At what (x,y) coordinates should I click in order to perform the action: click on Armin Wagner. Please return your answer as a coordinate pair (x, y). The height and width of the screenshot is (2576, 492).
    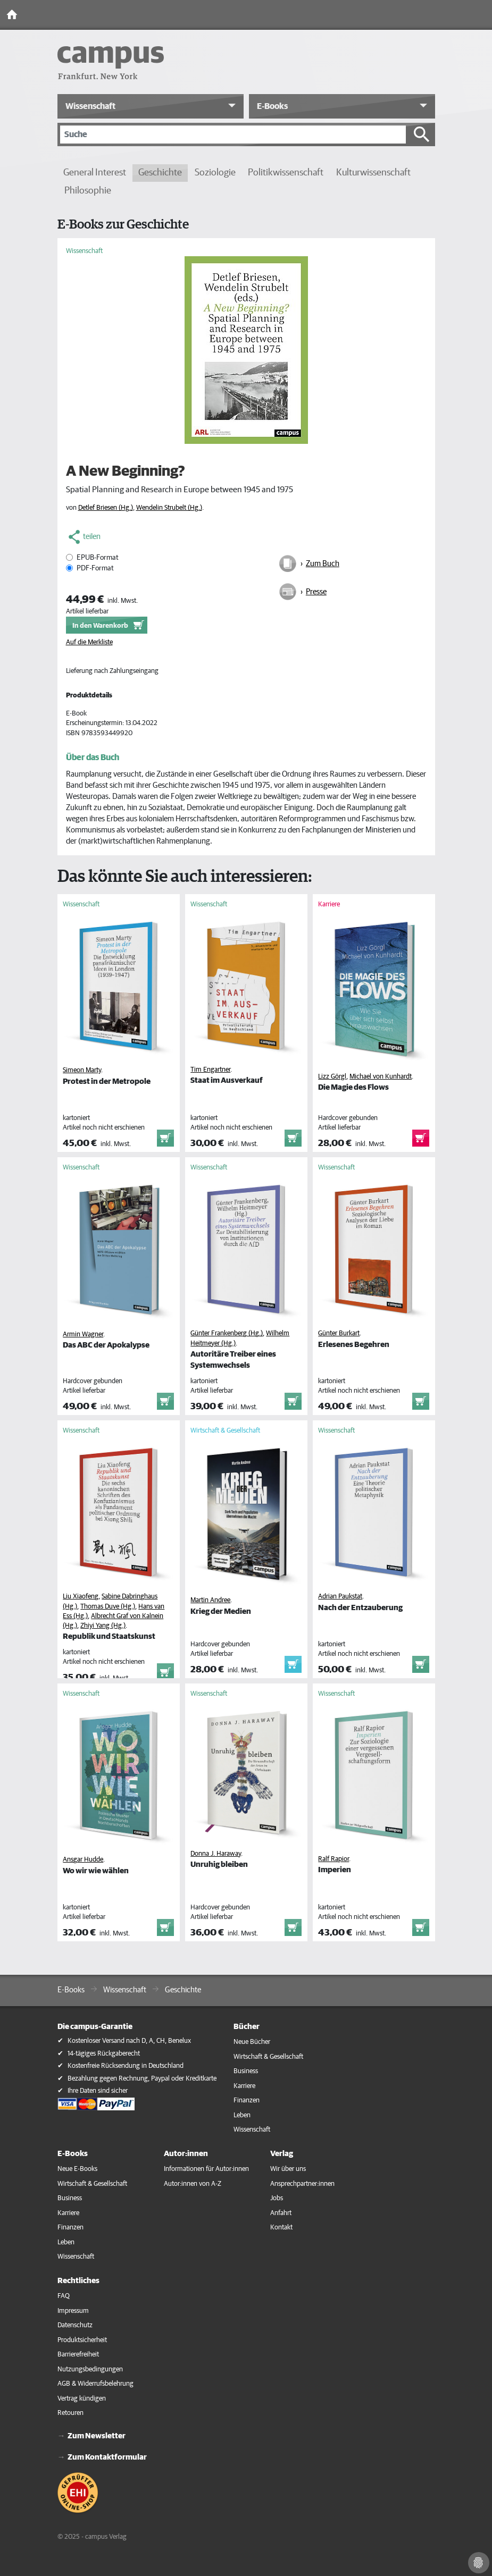
    Looking at the image, I should click on (83, 1334).